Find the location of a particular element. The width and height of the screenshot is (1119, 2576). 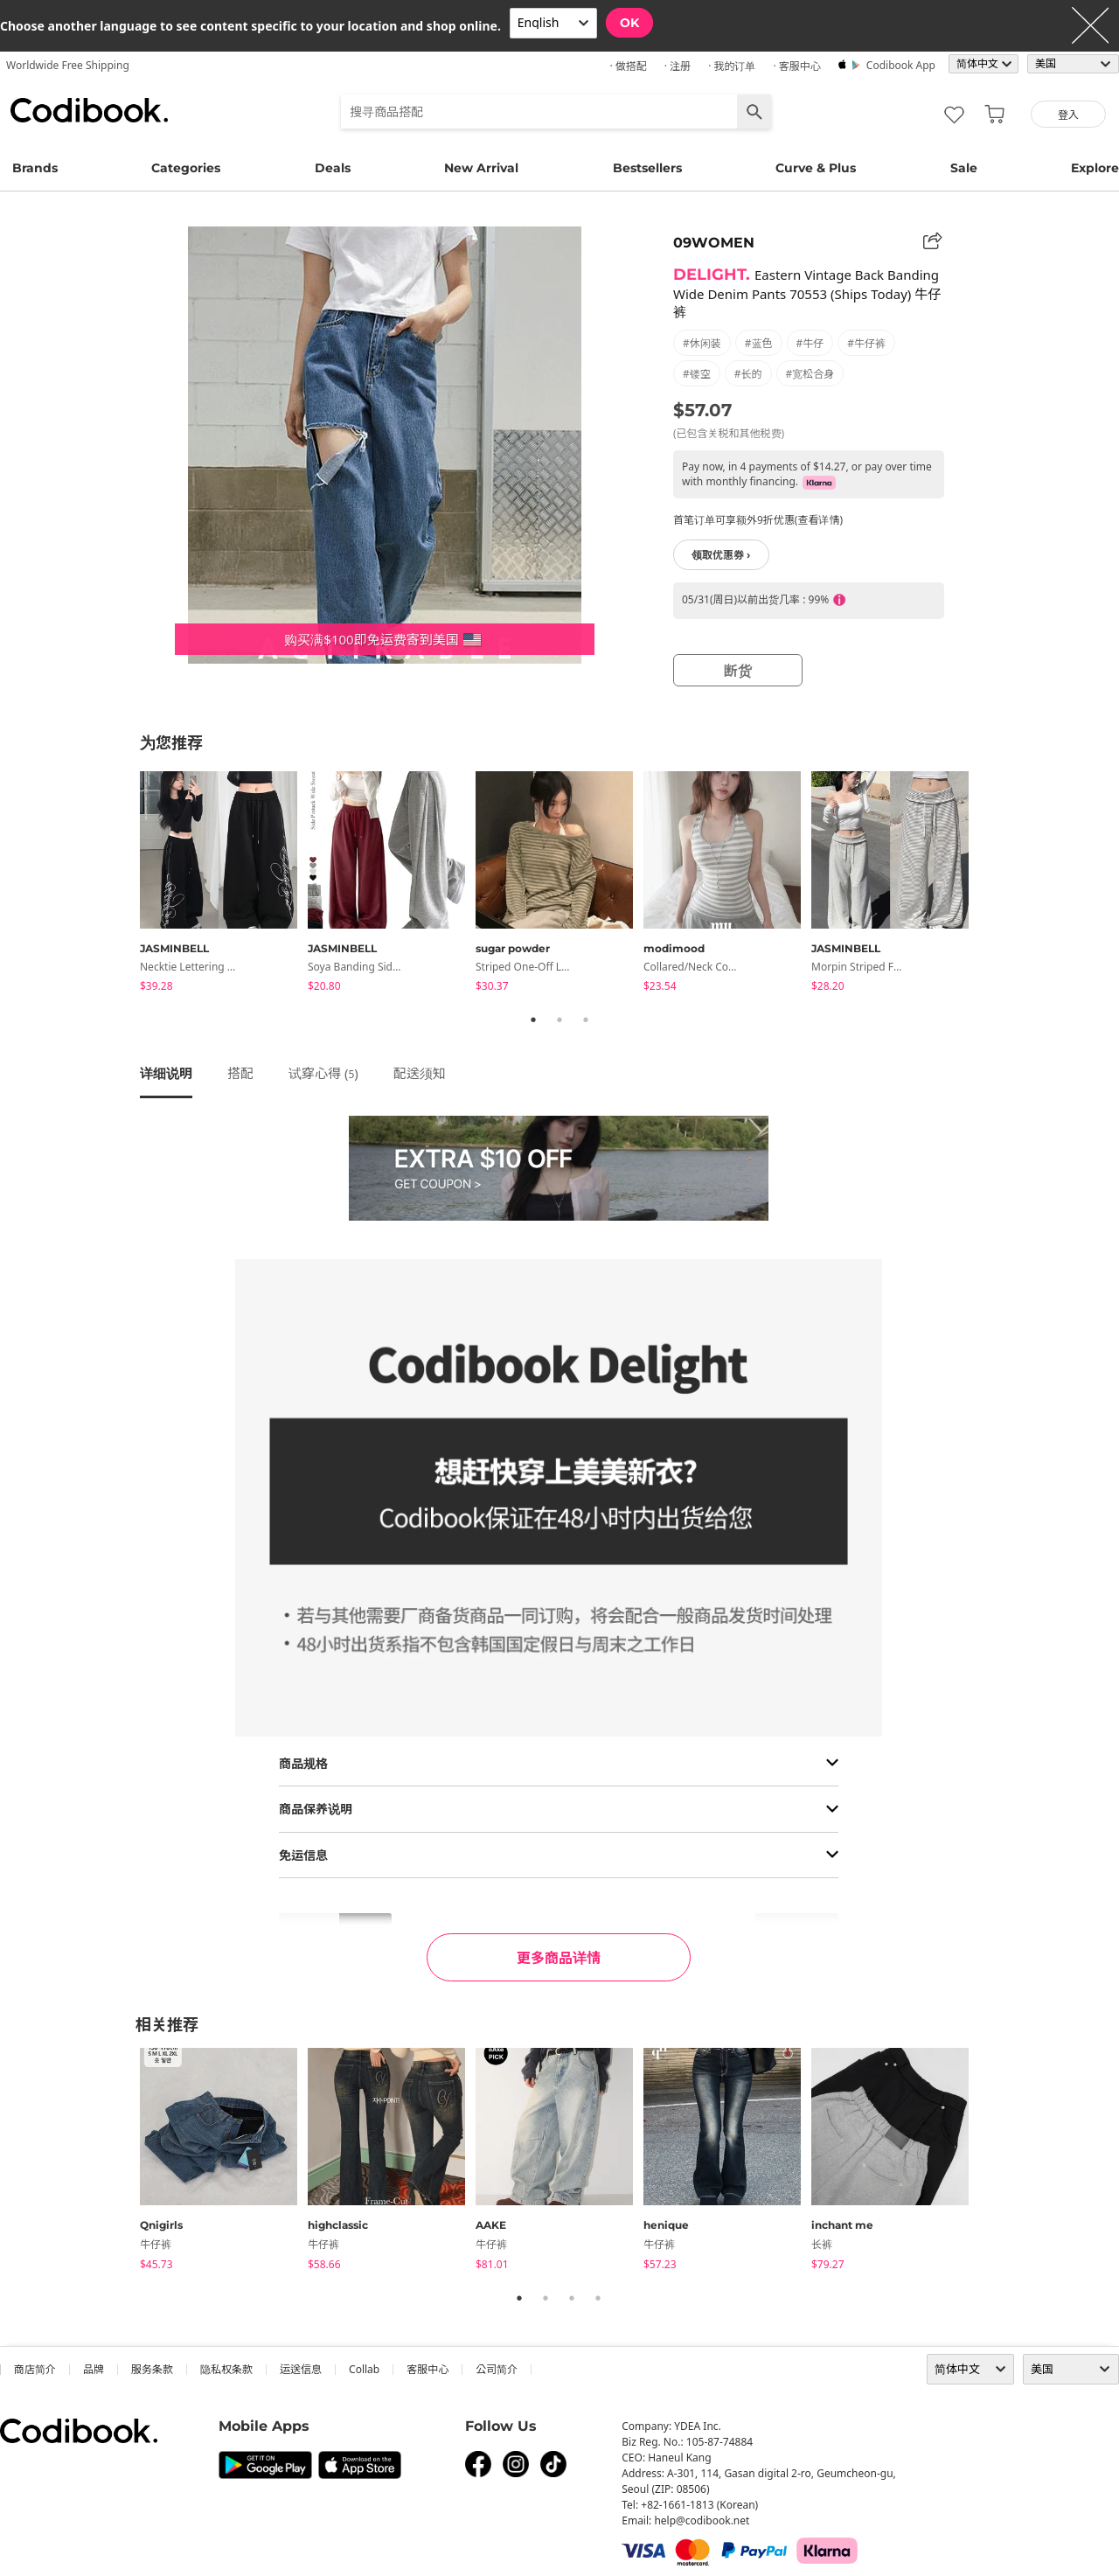

领取优惠券 › is located at coordinates (721, 554).